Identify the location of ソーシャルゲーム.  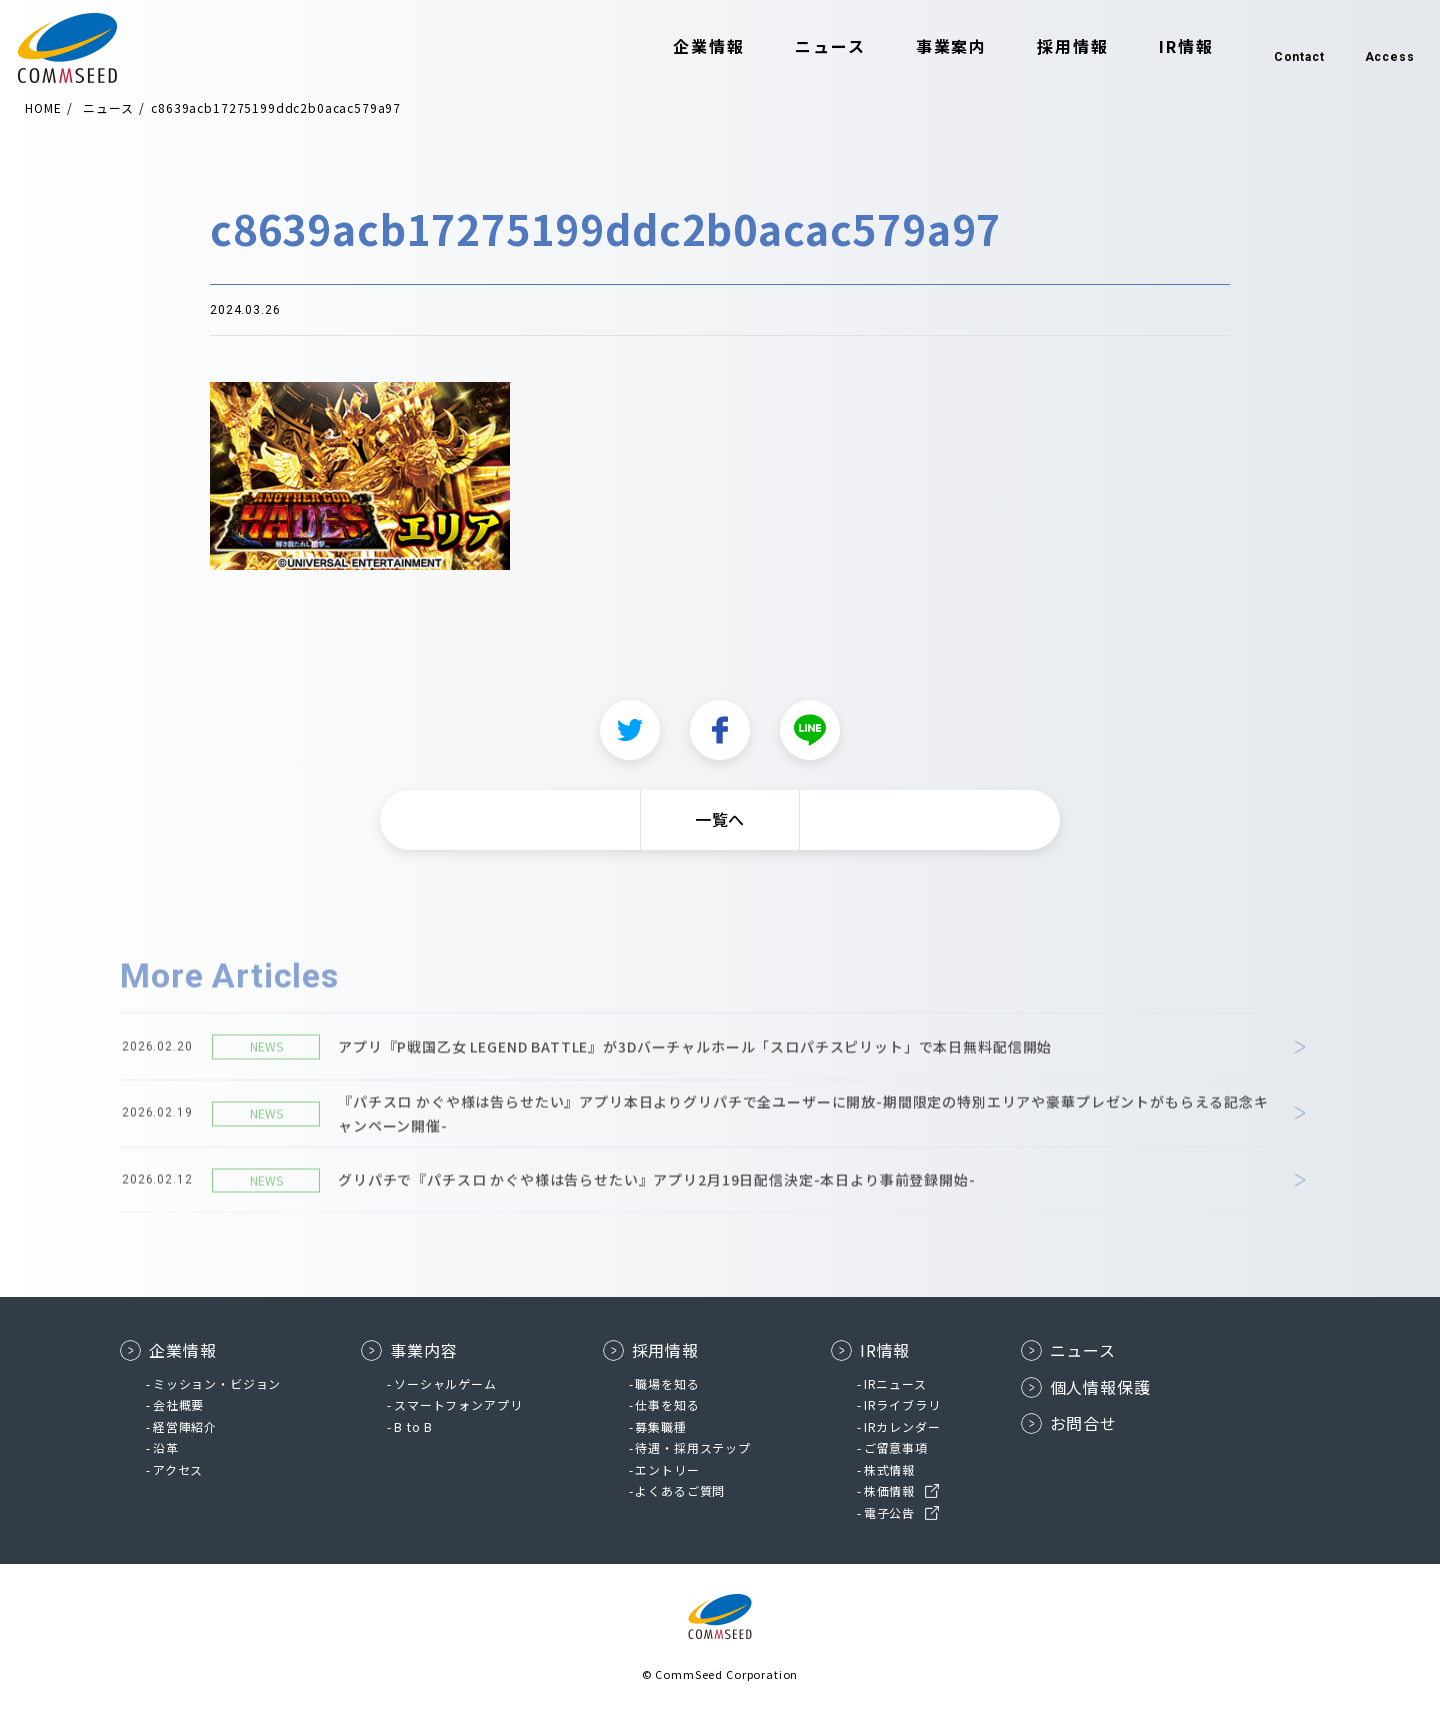
(445, 1383).